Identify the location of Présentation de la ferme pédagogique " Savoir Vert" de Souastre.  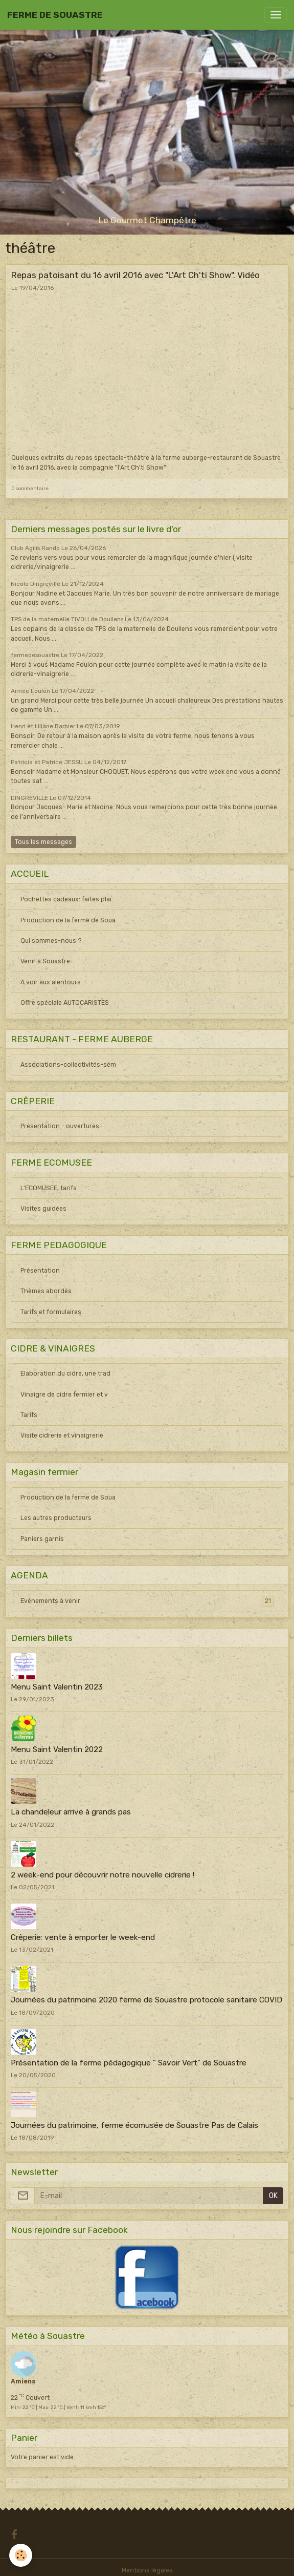
(128, 2062).